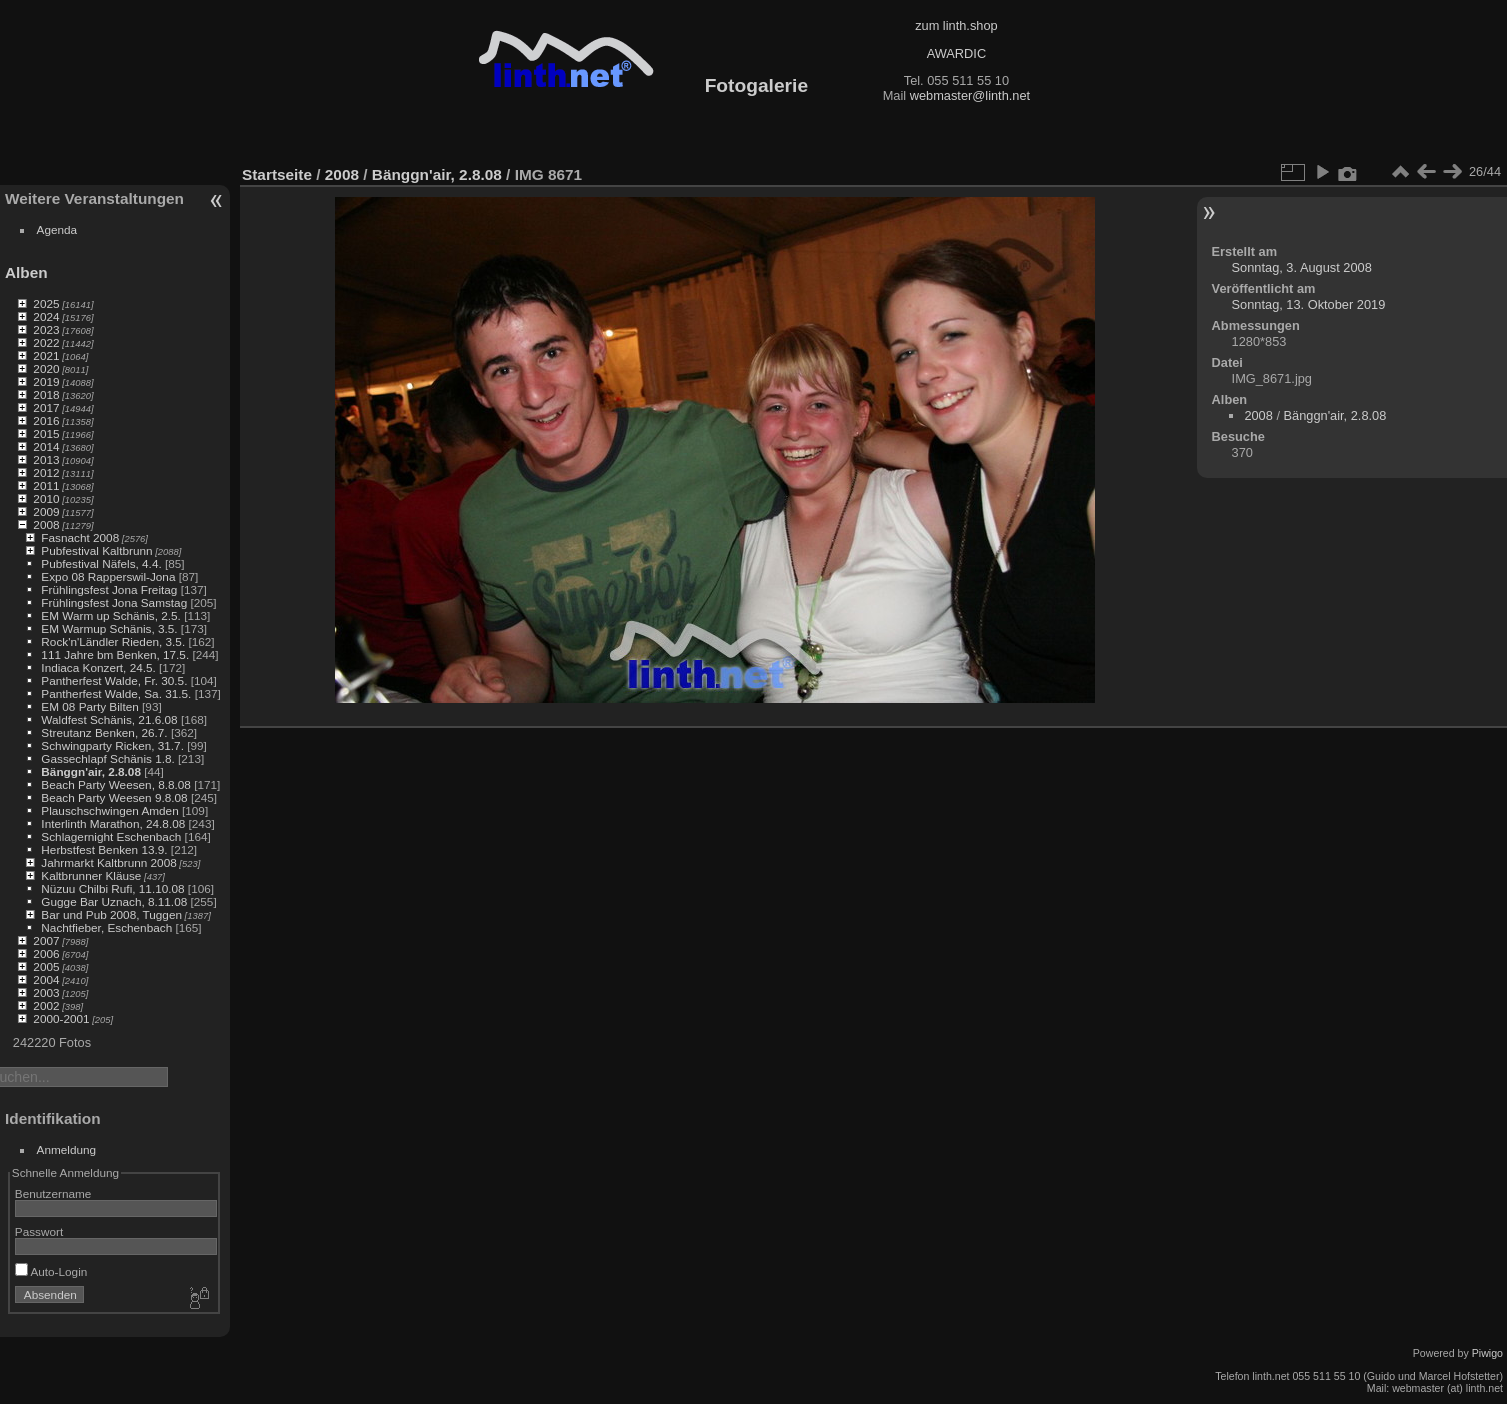 This screenshot has height=1404, width=1507. What do you see at coordinates (113, 823) in the screenshot?
I see `Interlinth Marathon, 24.8.08` at bounding box center [113, 823].